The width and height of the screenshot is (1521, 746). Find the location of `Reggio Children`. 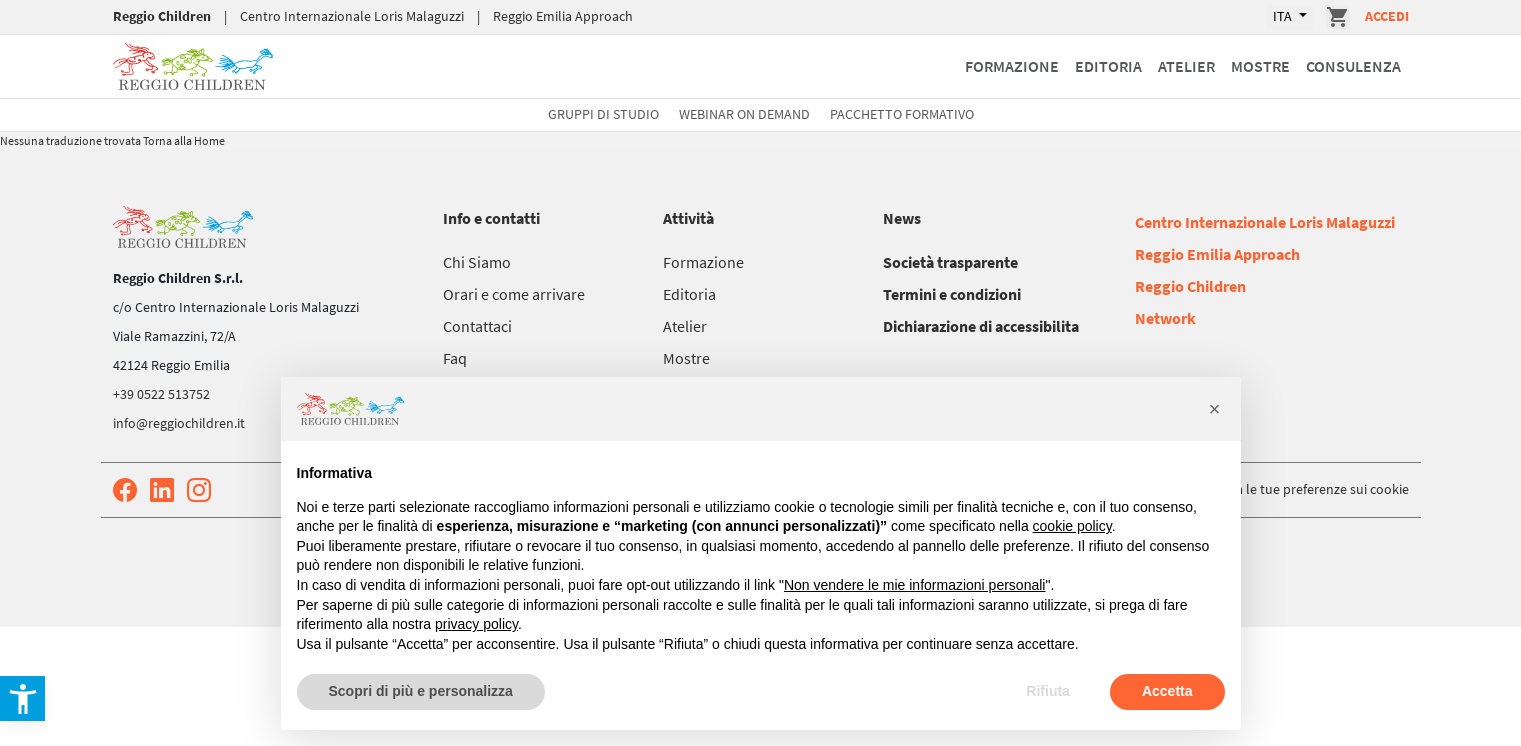

Reggio Children is located at coordinates (162, 16).